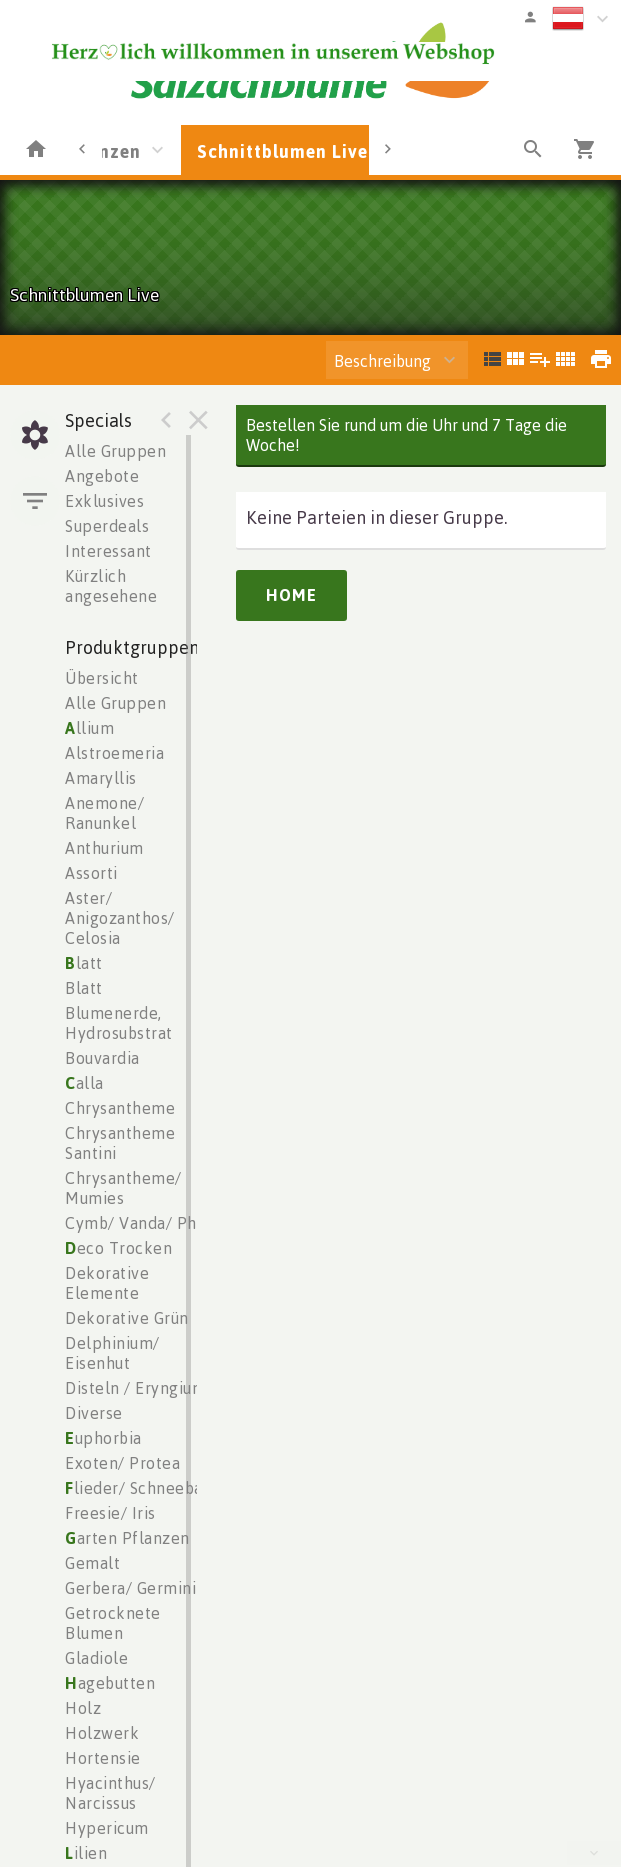  Describe the element at coordinates (102, 1058) in the screenshot. I see `Bouvardia` at that location.